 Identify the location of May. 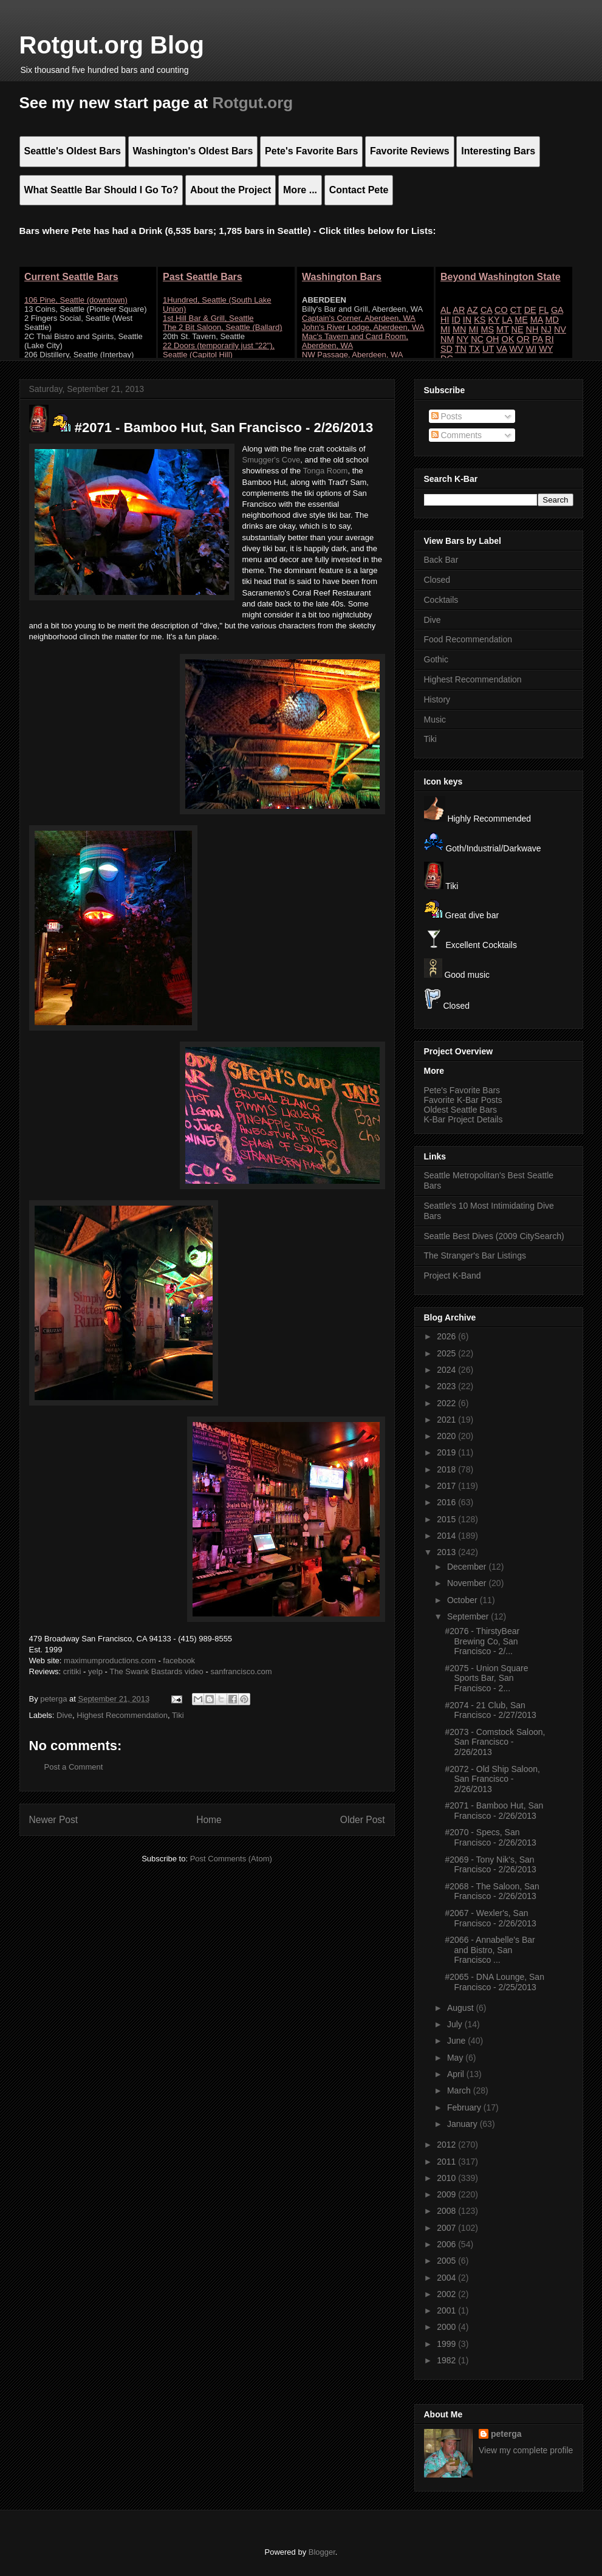
(456, 2058).